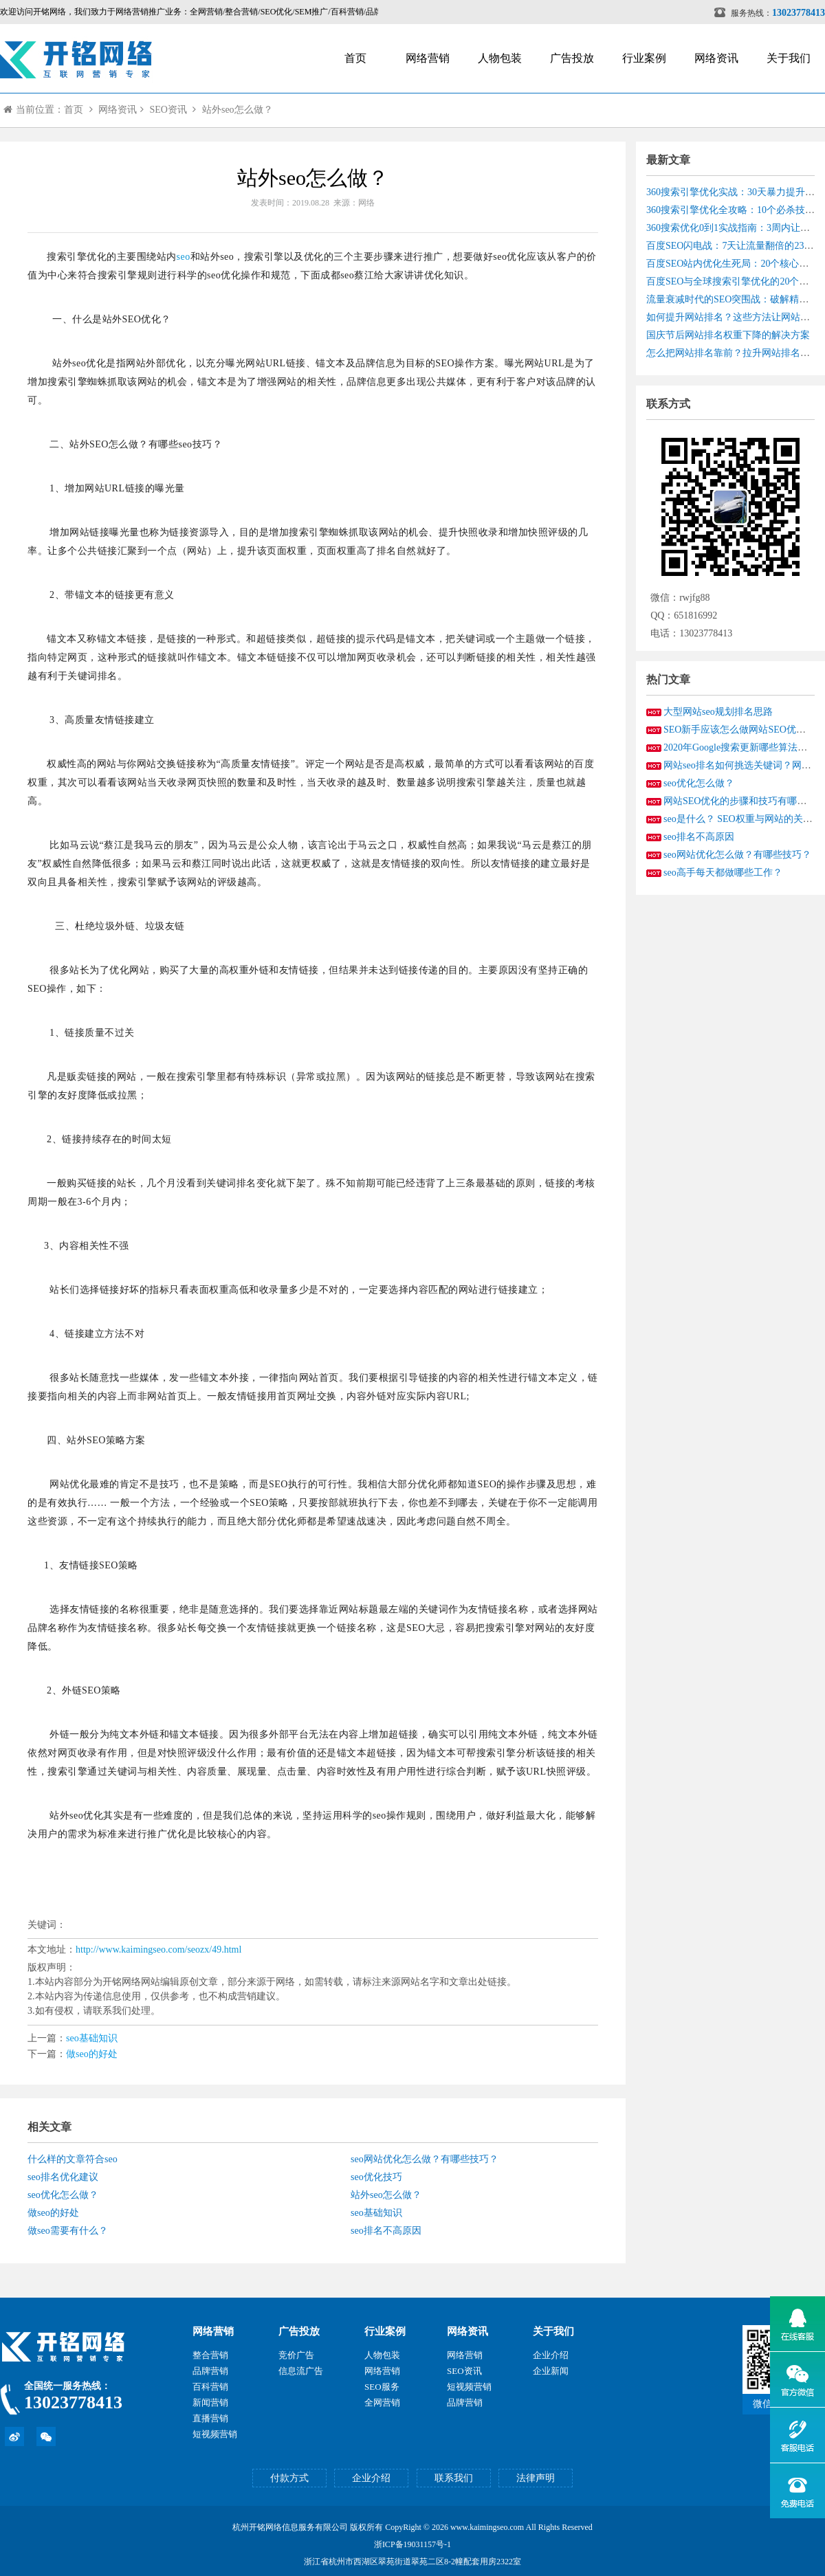  I want to click on 做seo需要有什么？, so click(68, 2230).